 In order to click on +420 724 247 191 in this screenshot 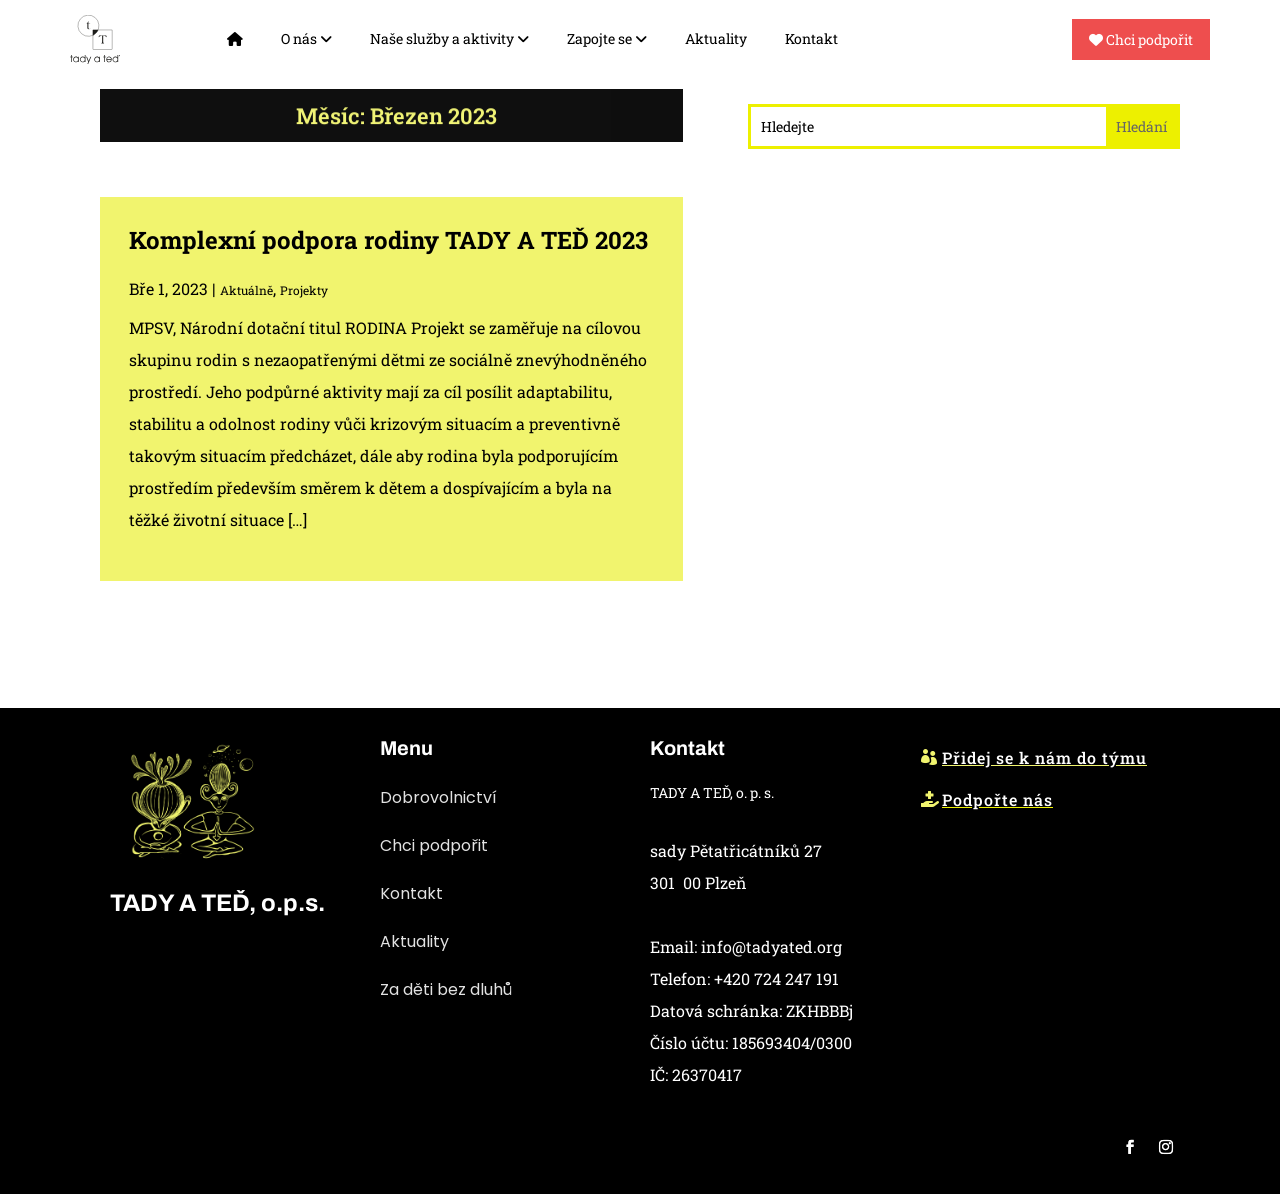, I will do `click(776, 978)`.